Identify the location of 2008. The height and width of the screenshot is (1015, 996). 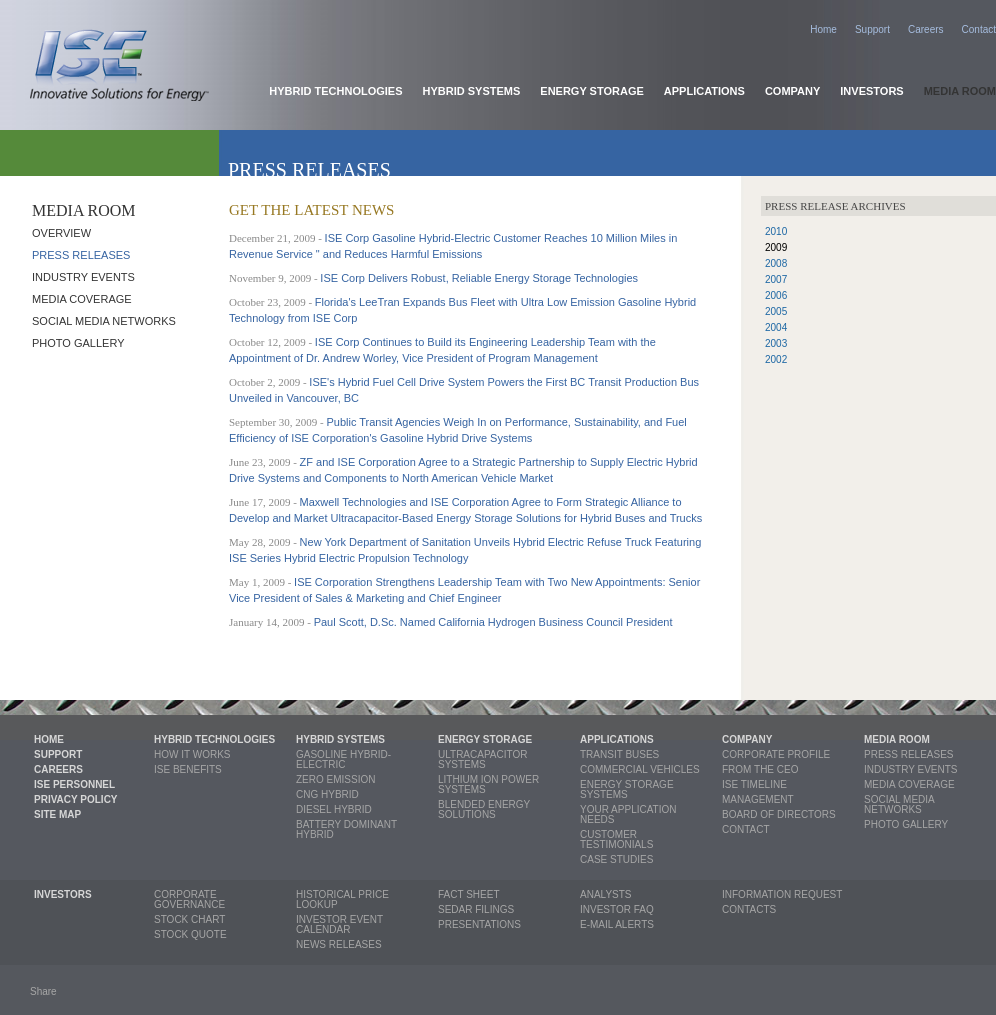
(776, 263).